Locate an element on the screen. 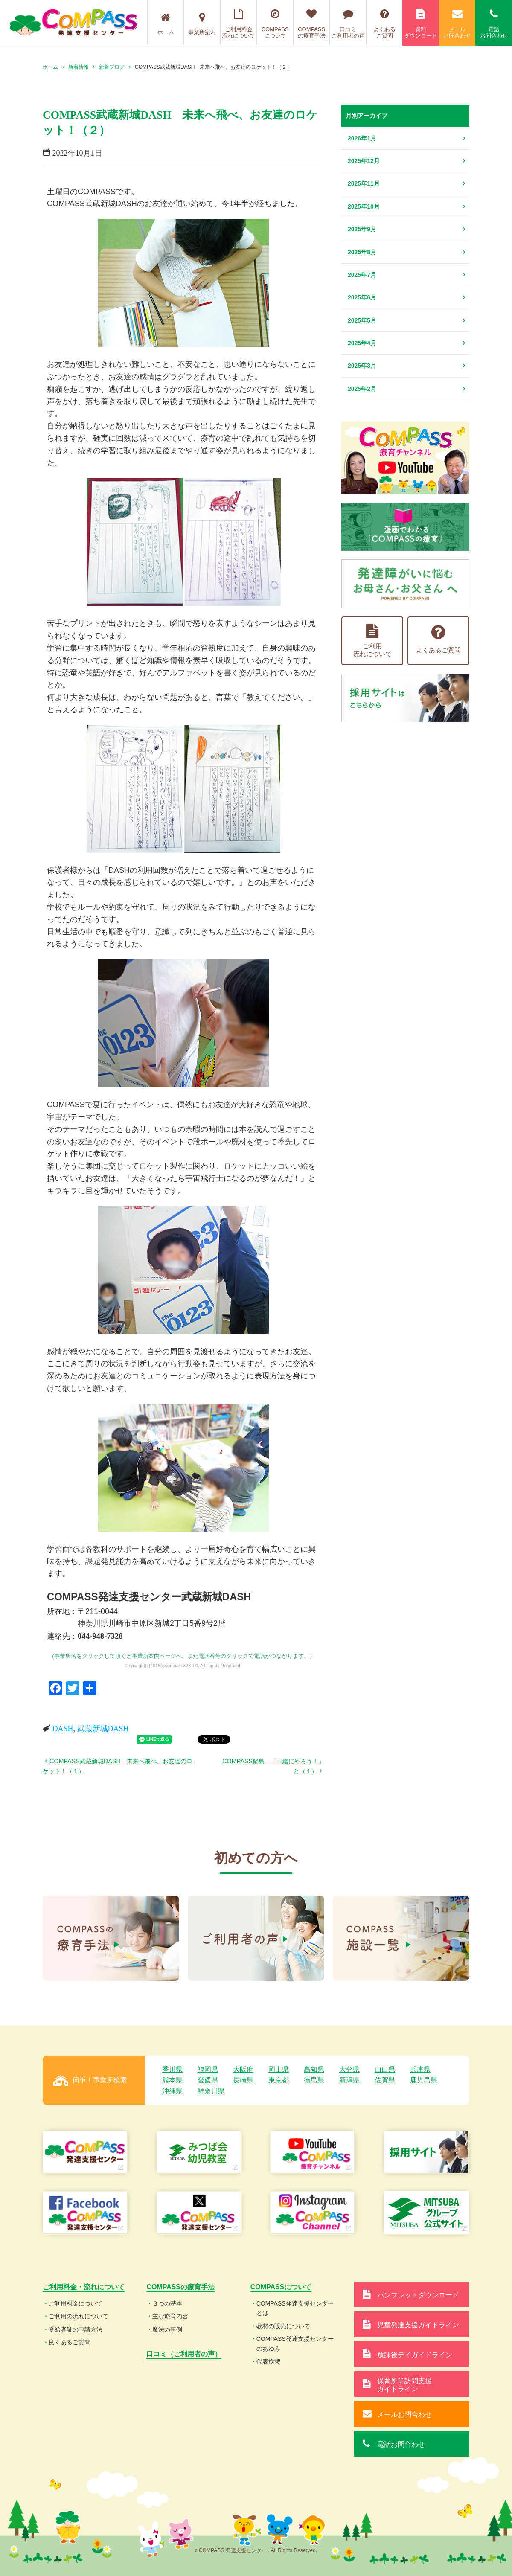  メールお問合わせ is located at coordinates (457, 24).